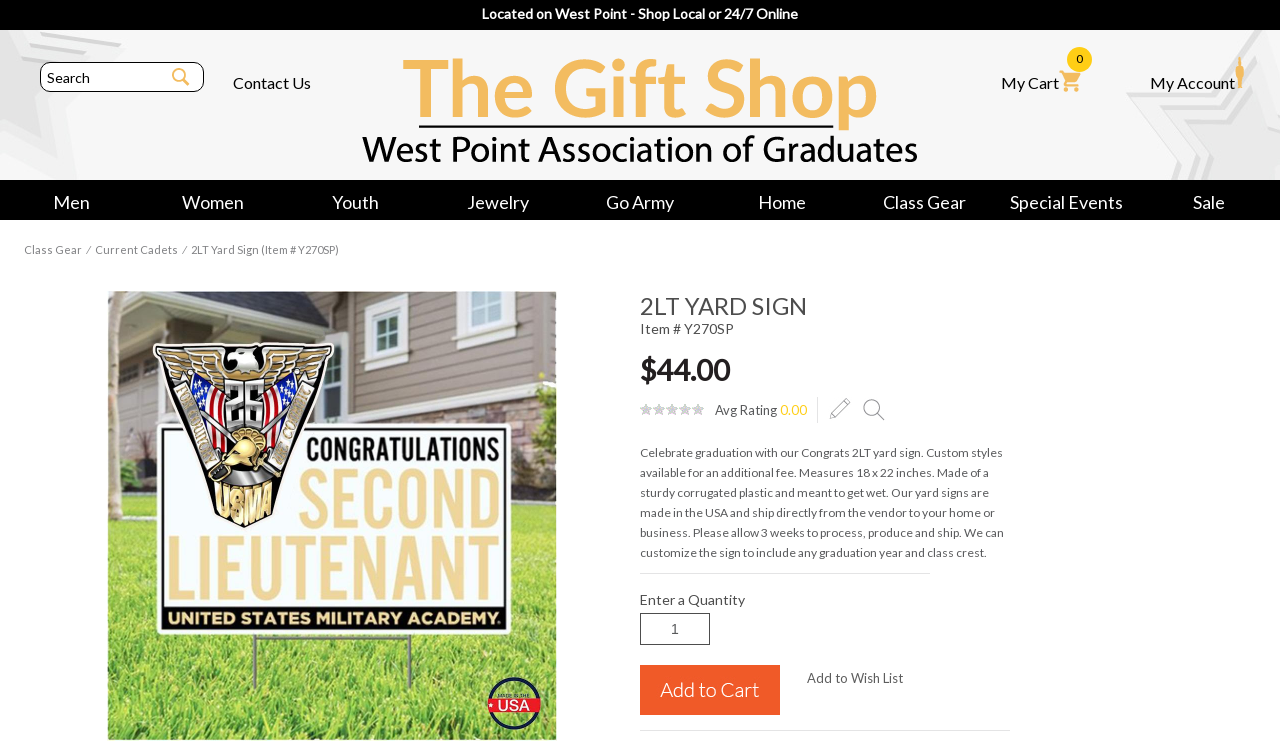  What do you see at coordinates (213, 202) in the screenshot?
I see `Women` at bounding box center [213, 202].